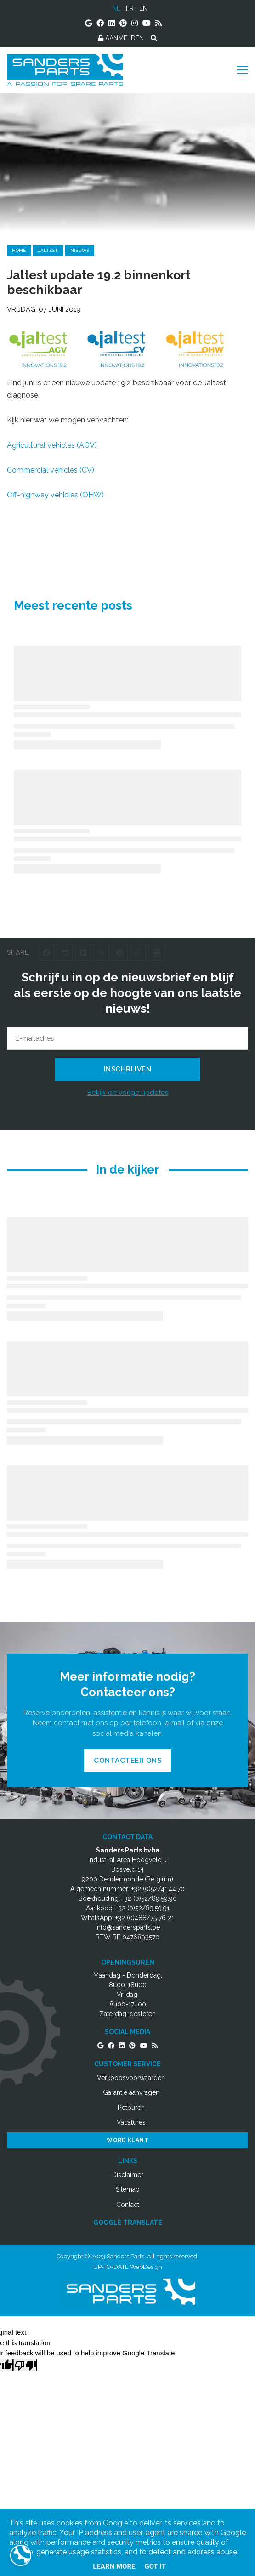  What do you see at coordinates (143, 1908) in the screenshot?
I see `+32 (0)52/89.59.91` at bounding box center [143, 1908].